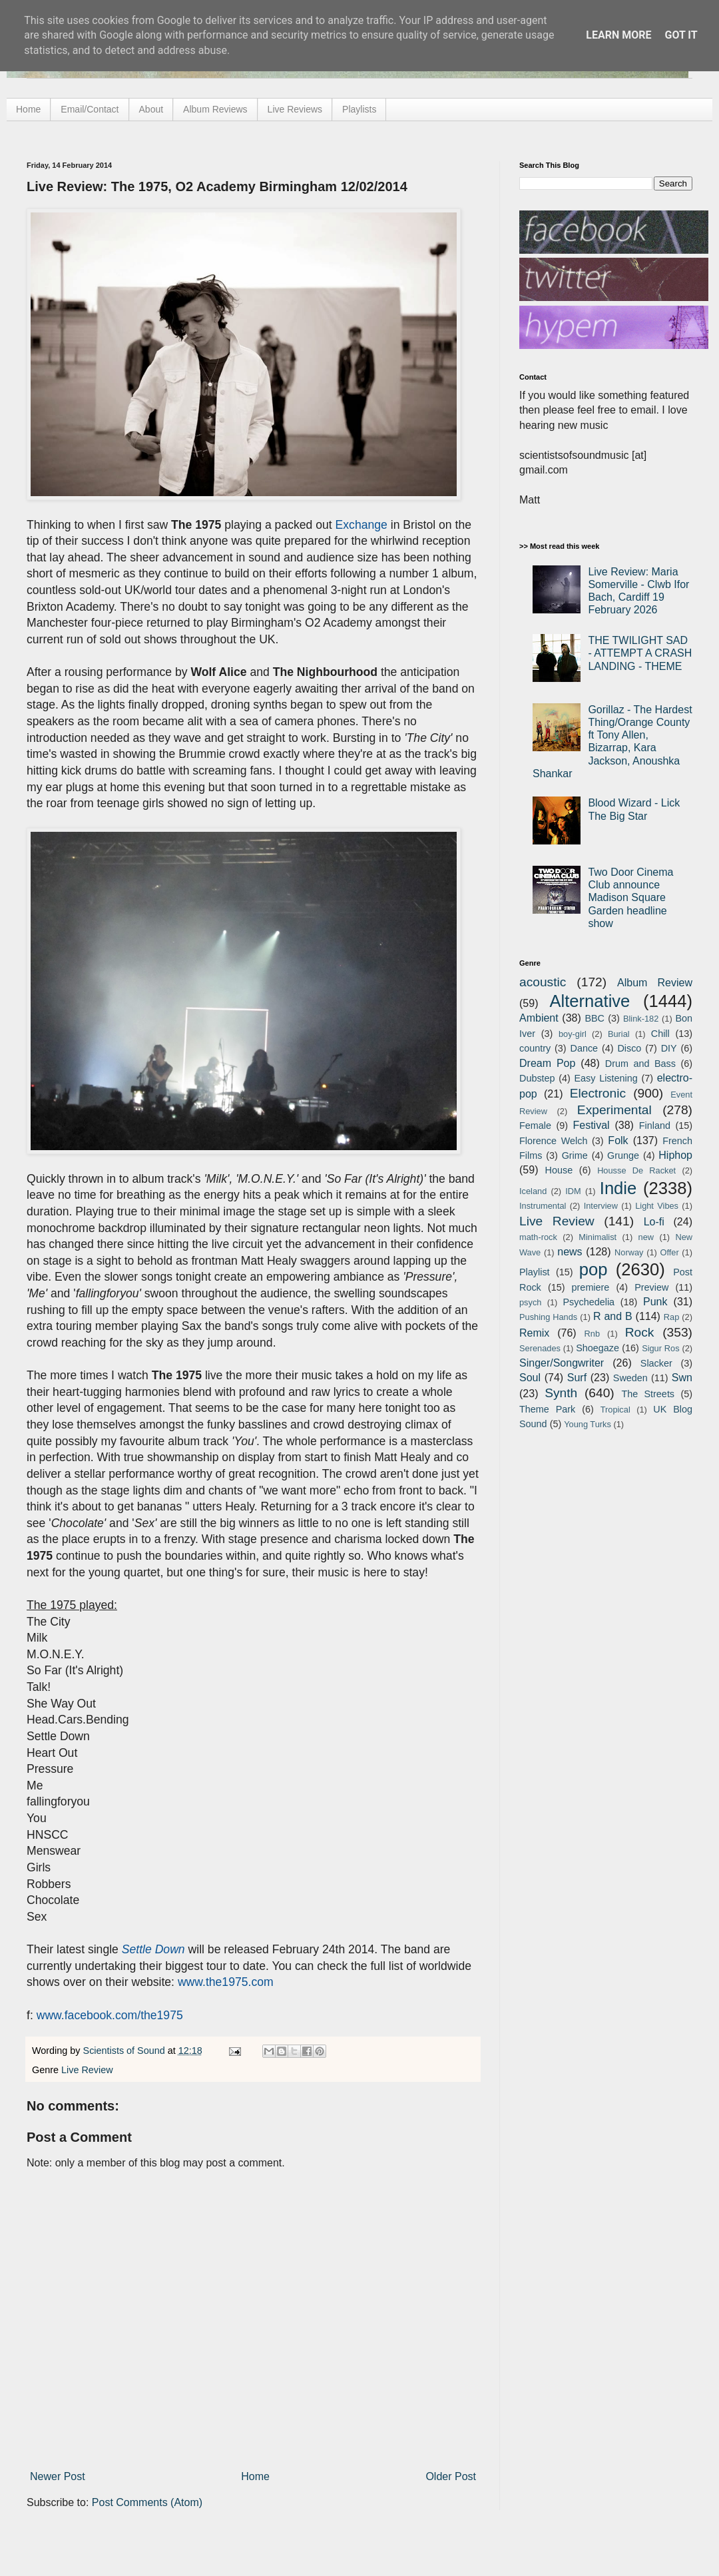 Image resolution: width=719 pixels, height=2576 pixels. What do you see at coordinates (533, 1191) in the screenshot?
I see `Iceland` at bounding box center [533, 1191].